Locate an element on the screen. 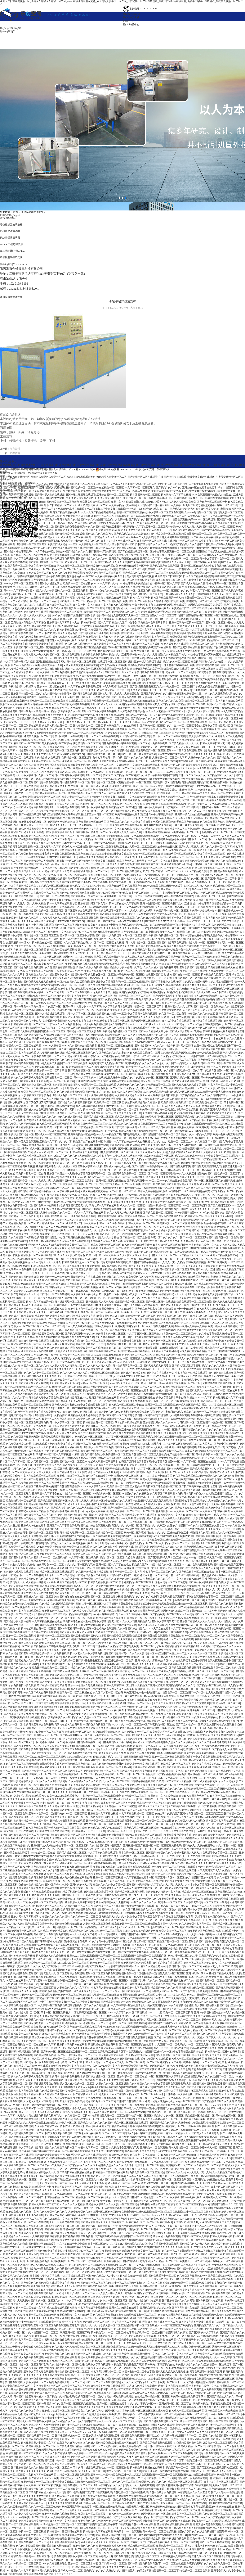  99精品国产91久久九色tv is located at coordinates (13, 1841).